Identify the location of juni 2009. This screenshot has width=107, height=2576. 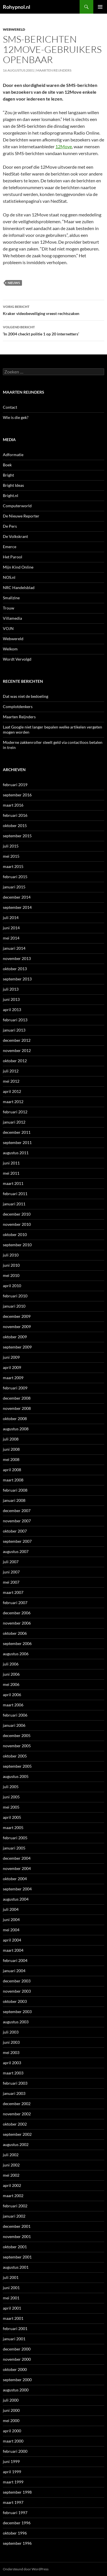
(11, 1357).